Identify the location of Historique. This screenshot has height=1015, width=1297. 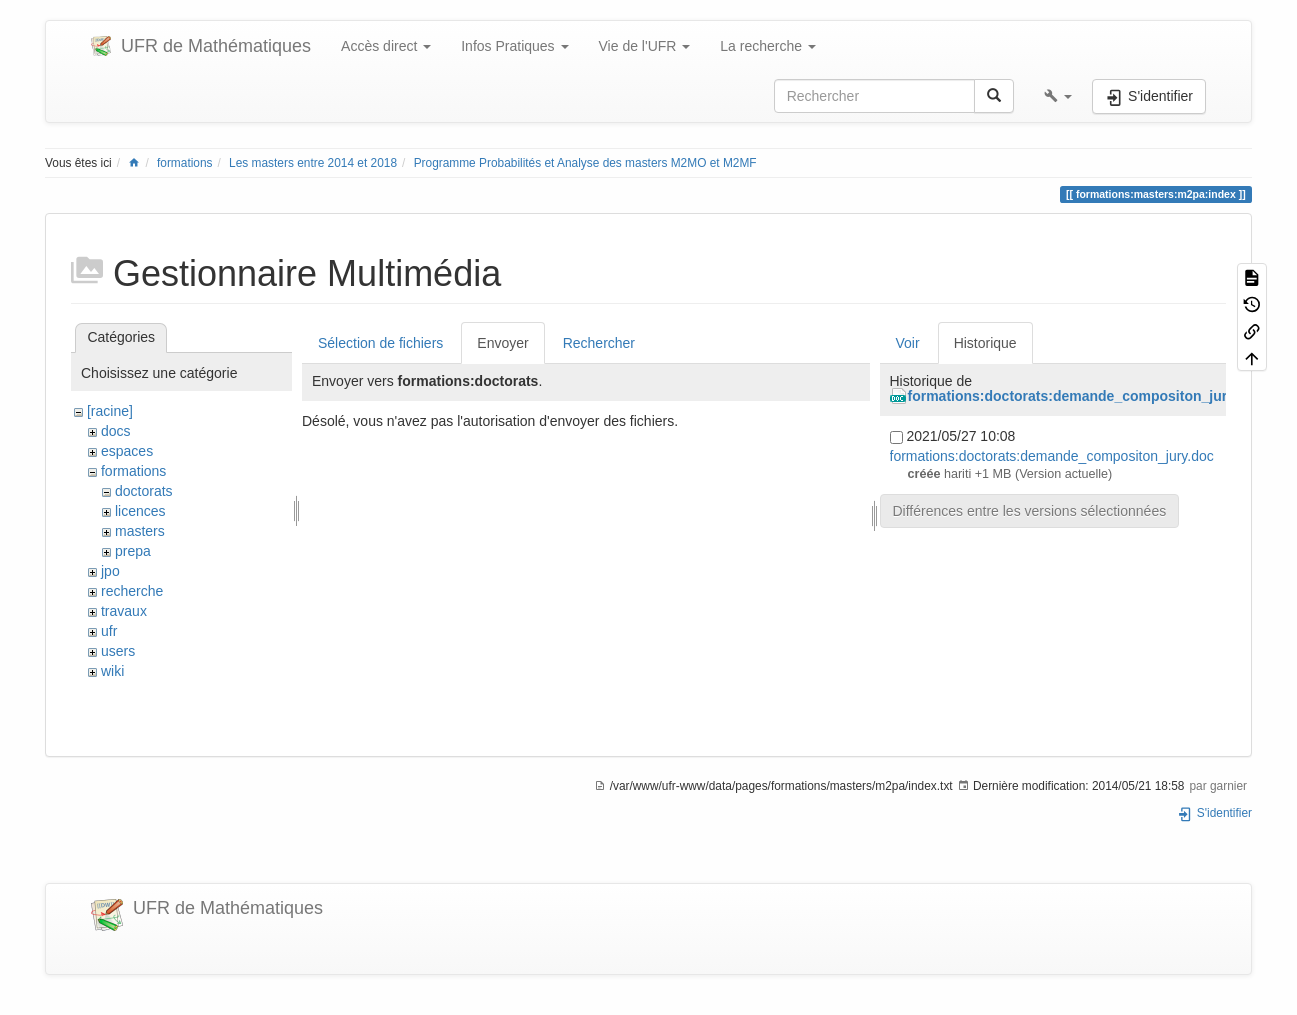
(985, 343).